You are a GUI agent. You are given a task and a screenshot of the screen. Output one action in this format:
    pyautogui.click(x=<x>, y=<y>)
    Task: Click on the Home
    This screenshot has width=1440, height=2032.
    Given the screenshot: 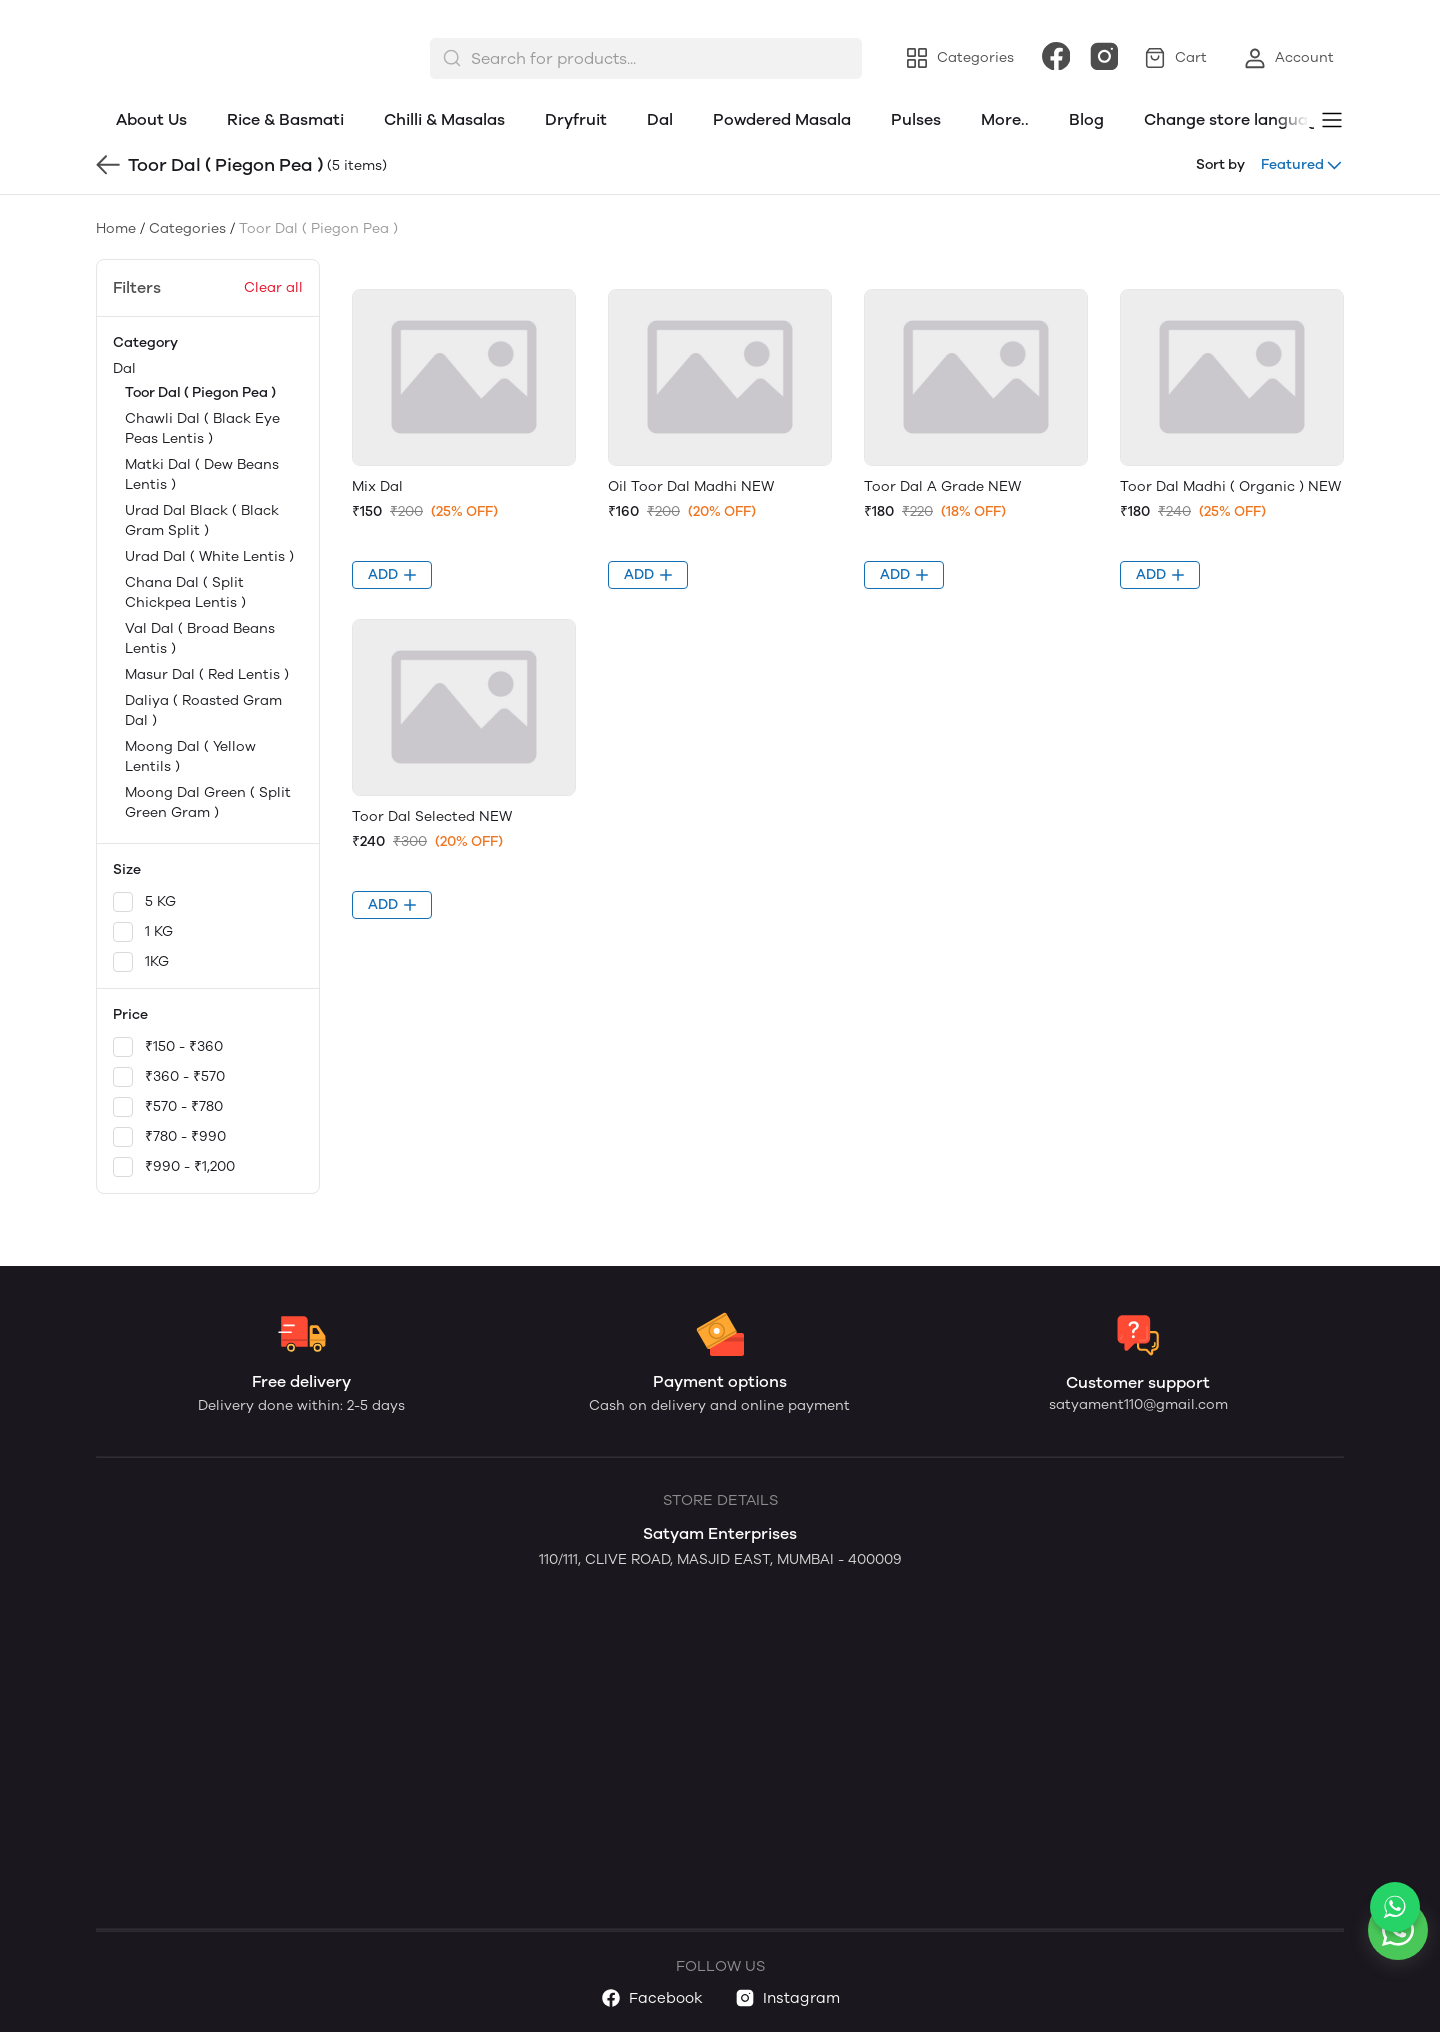 What is the action you would take?
    pyautogui.click(x=116, y=228)
    